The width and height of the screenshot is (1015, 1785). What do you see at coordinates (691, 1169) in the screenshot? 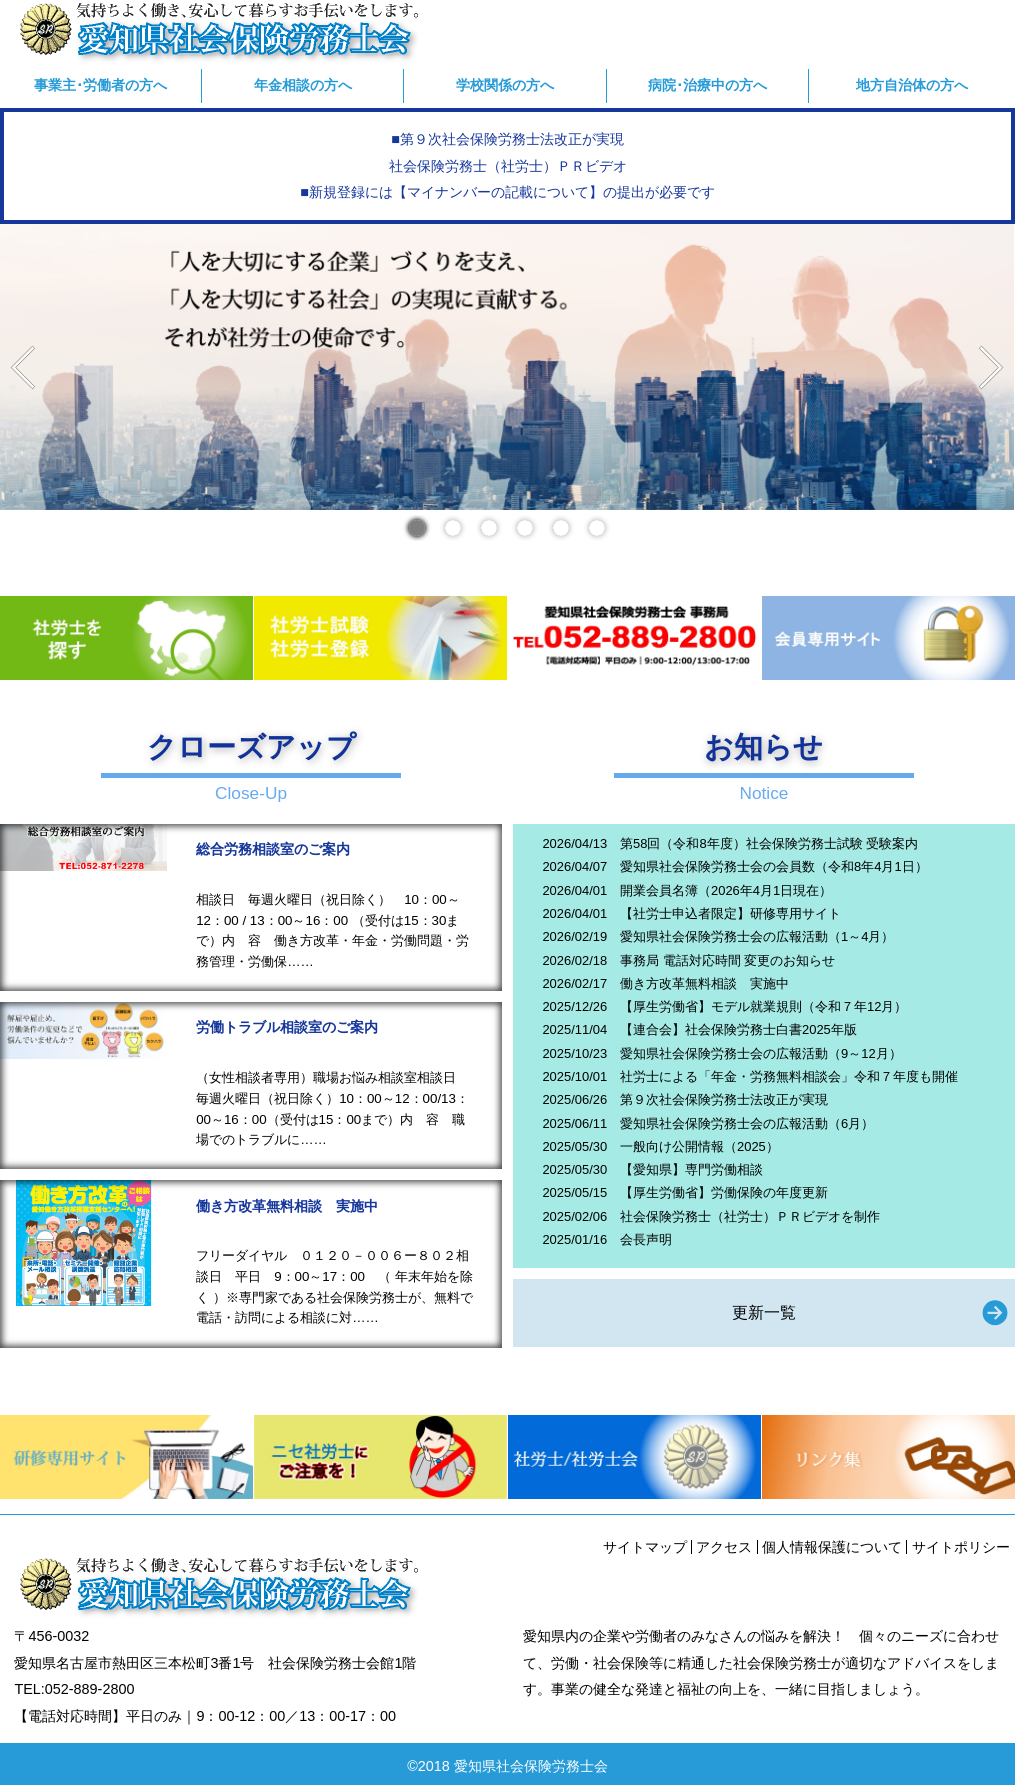
I see `【愛知県】専門労働相談` at bounding box center [691, 1169].